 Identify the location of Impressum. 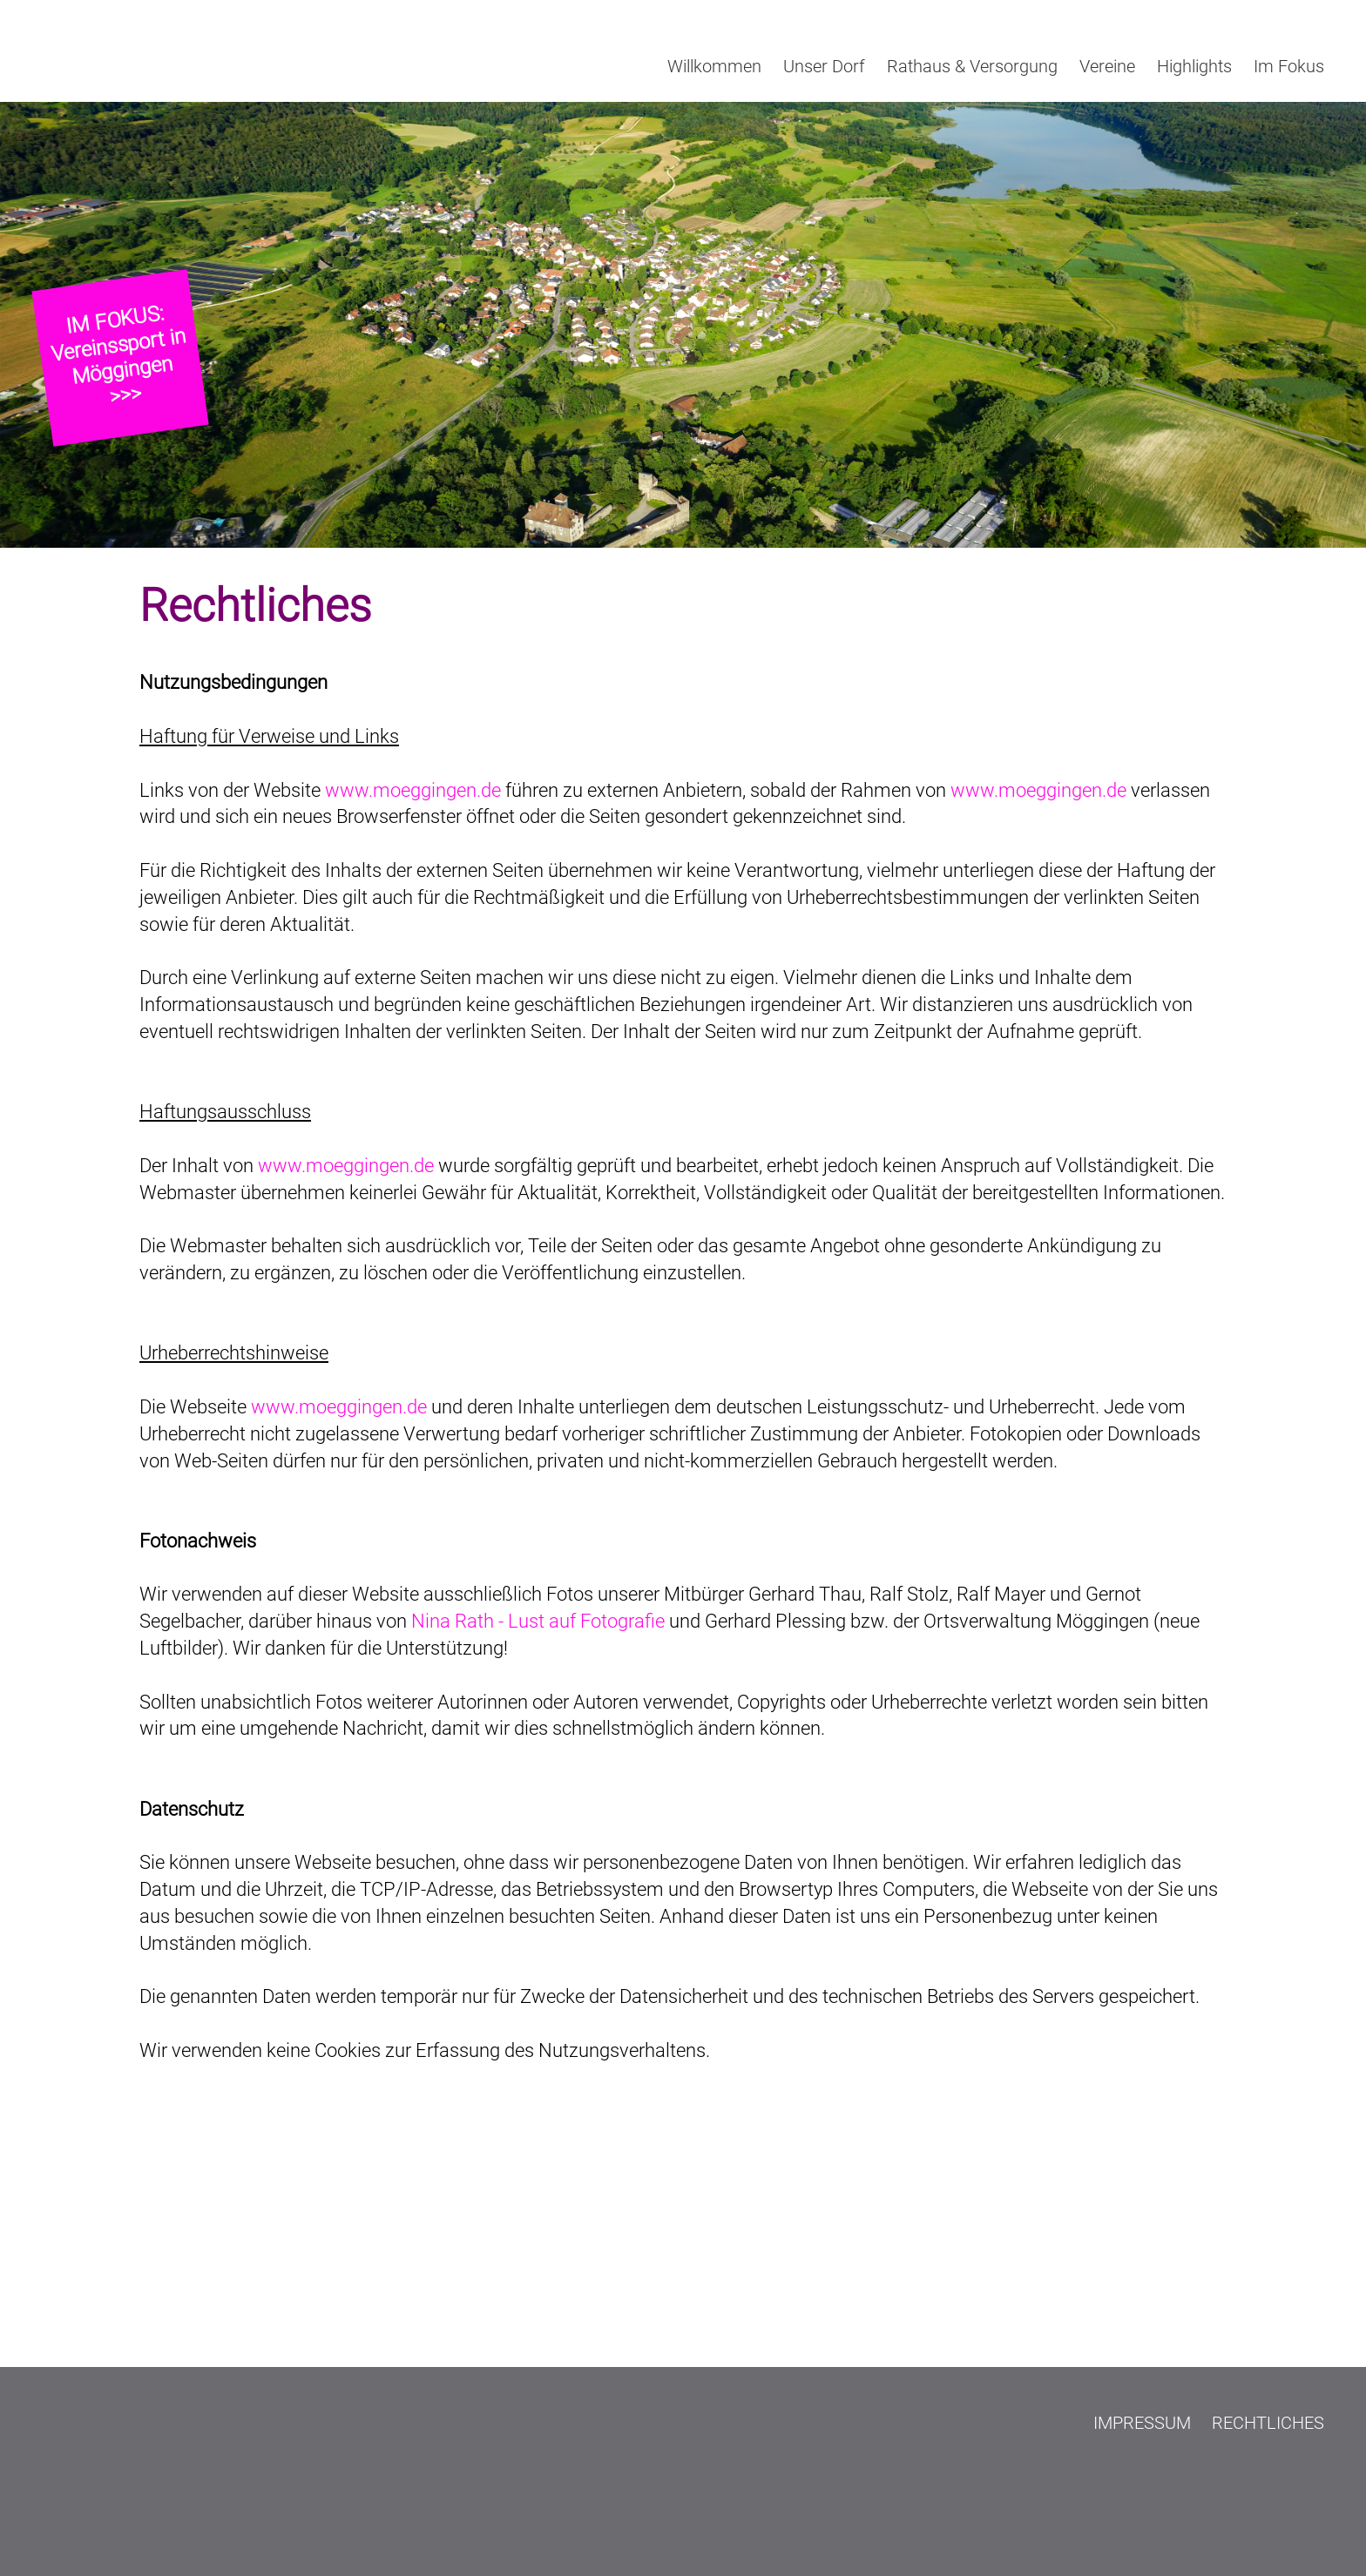
(1142, 2422).